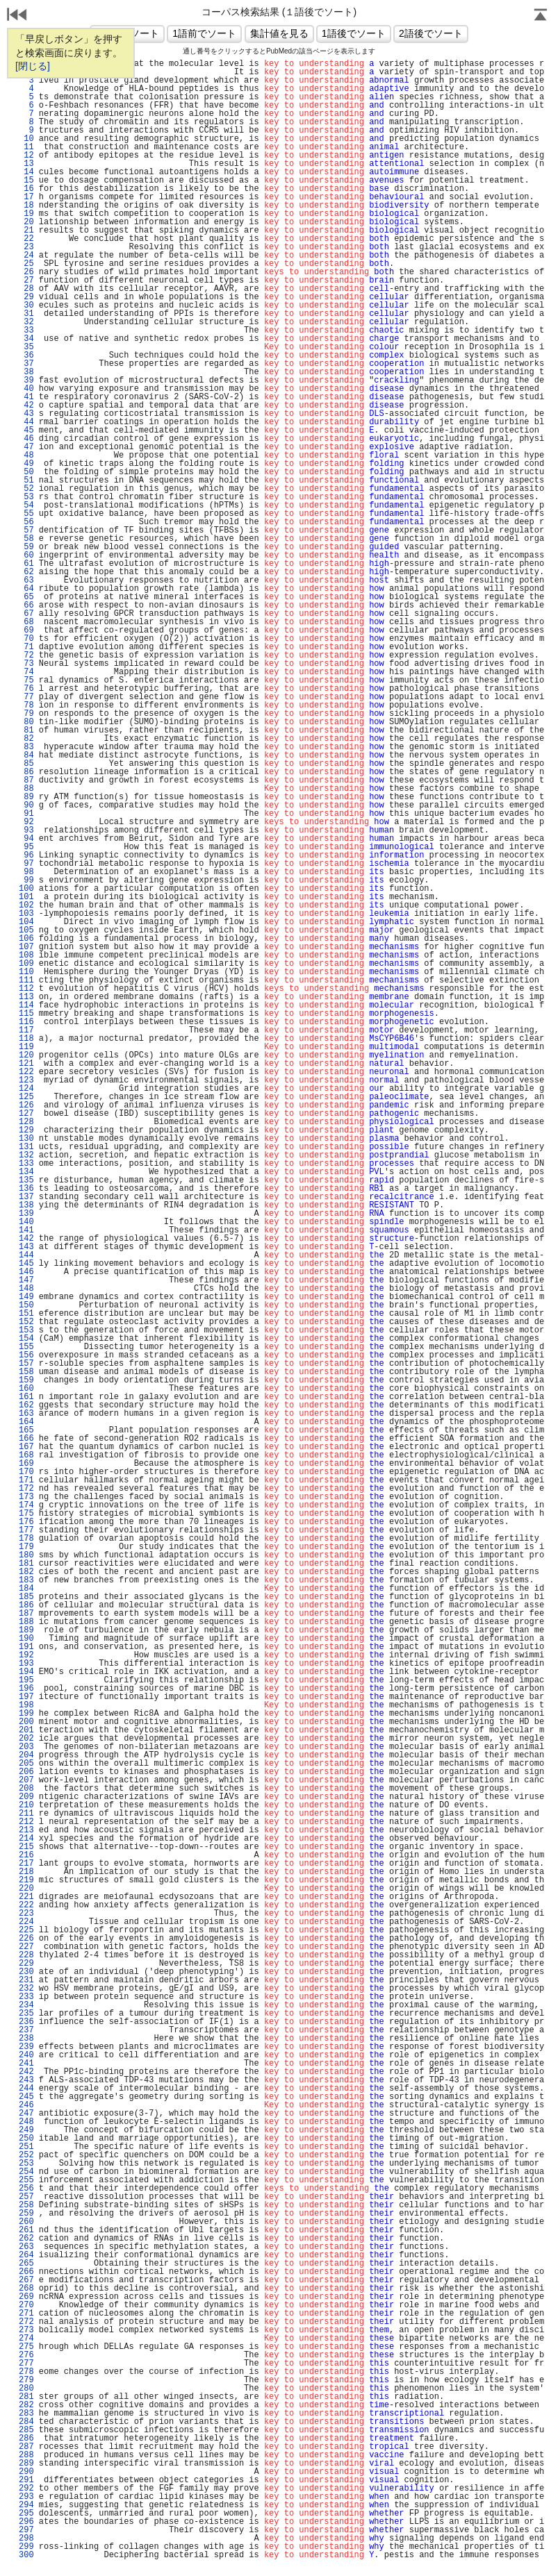 This screenshot has height=2576, width=558. I want to click on 166, so click(26, 1439).